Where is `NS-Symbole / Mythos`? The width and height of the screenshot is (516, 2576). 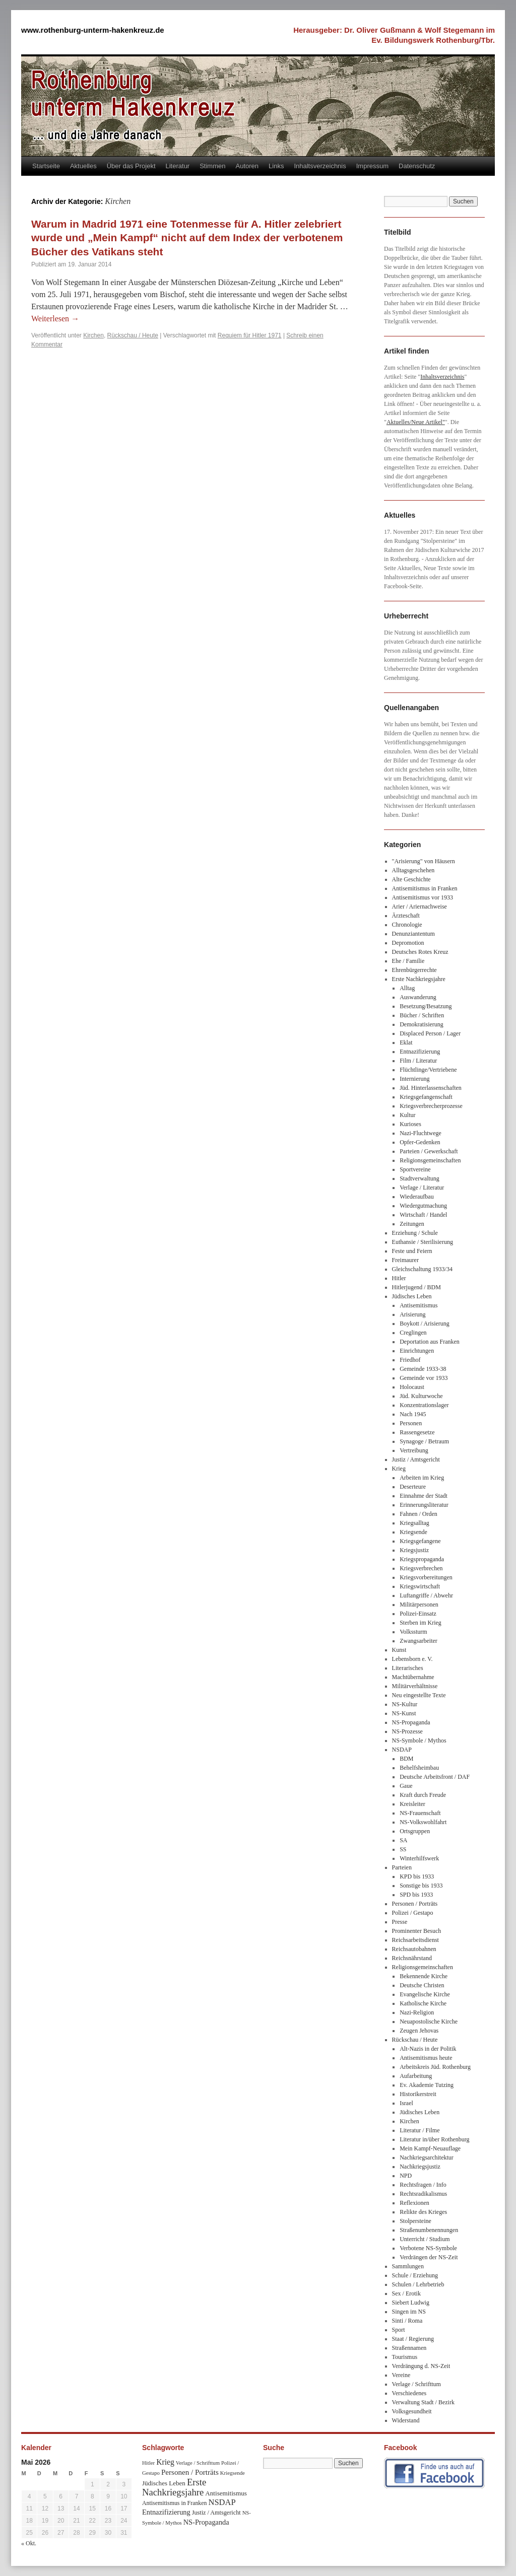 NS-Symbole / Mythos is located at coordinates (419, 1740).